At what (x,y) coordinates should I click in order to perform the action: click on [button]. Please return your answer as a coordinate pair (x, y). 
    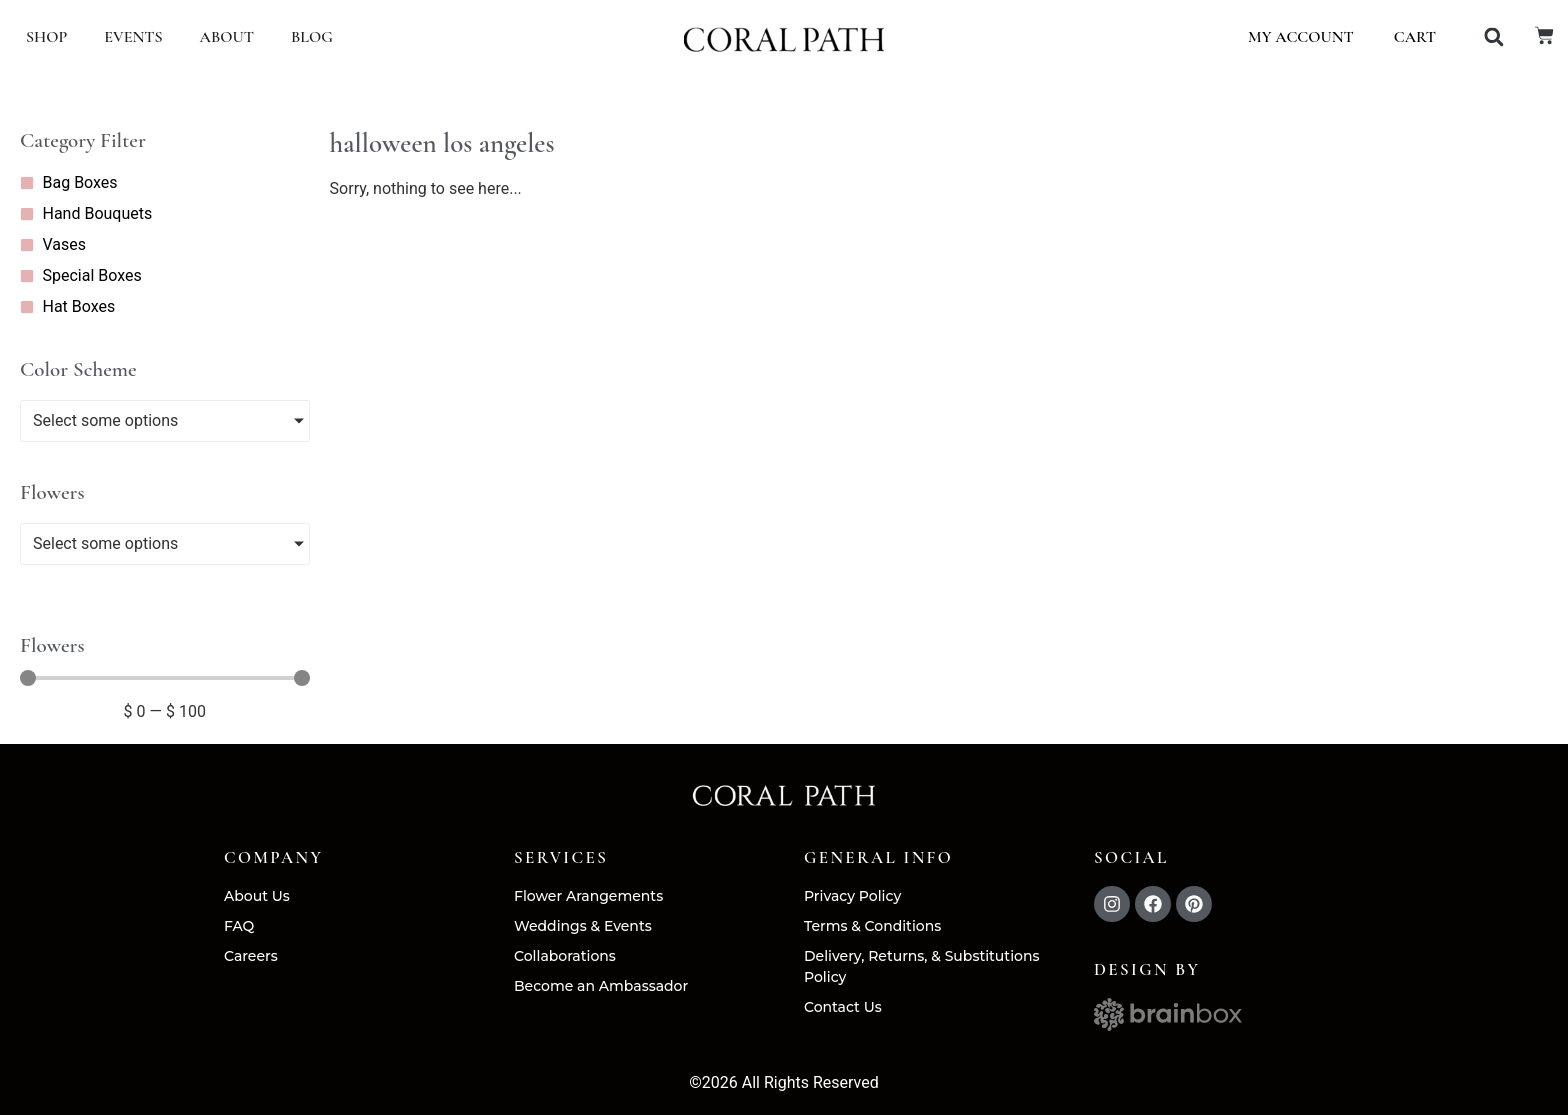
    Looking at the image, I should click on (1493, 37).